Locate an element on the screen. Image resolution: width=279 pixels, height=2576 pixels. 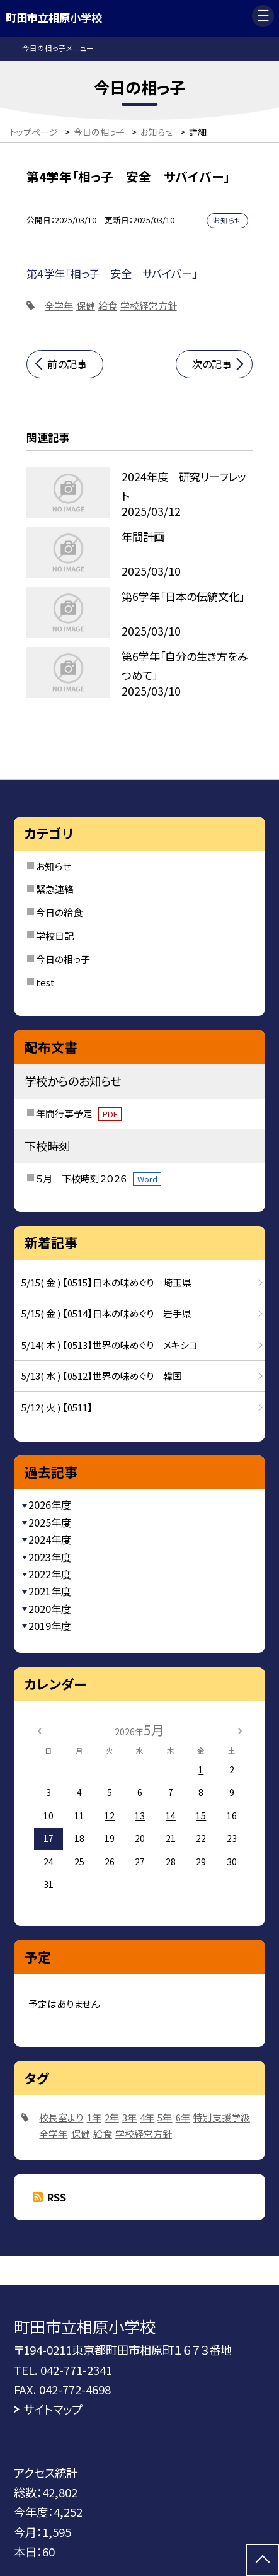
2023年度 is located at coordinates (49, 1557).